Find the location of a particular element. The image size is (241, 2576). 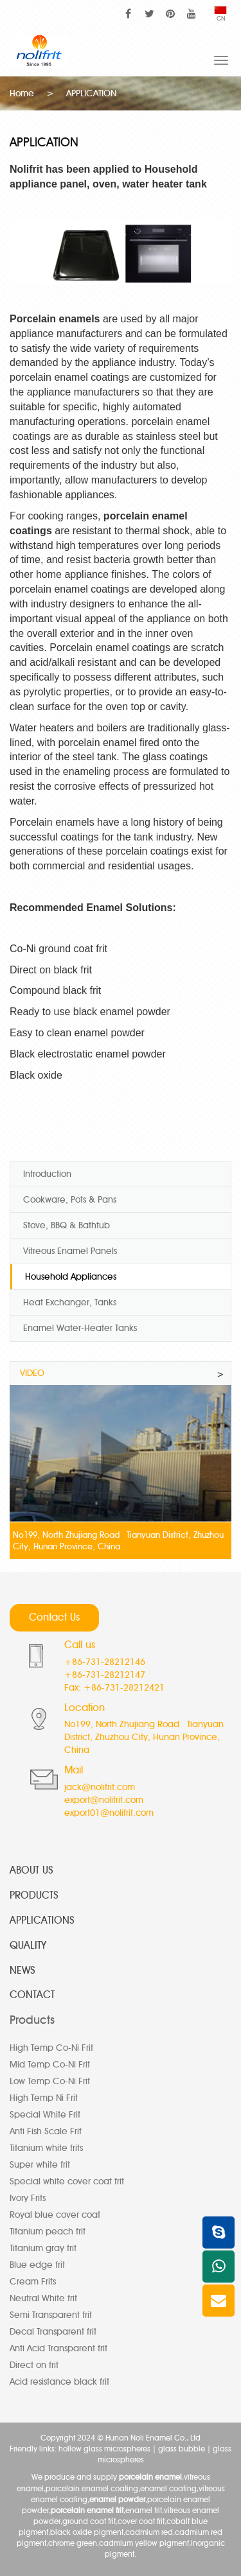

Mid Temp Co-Ni Frit is located at coordinates (50, 2064).